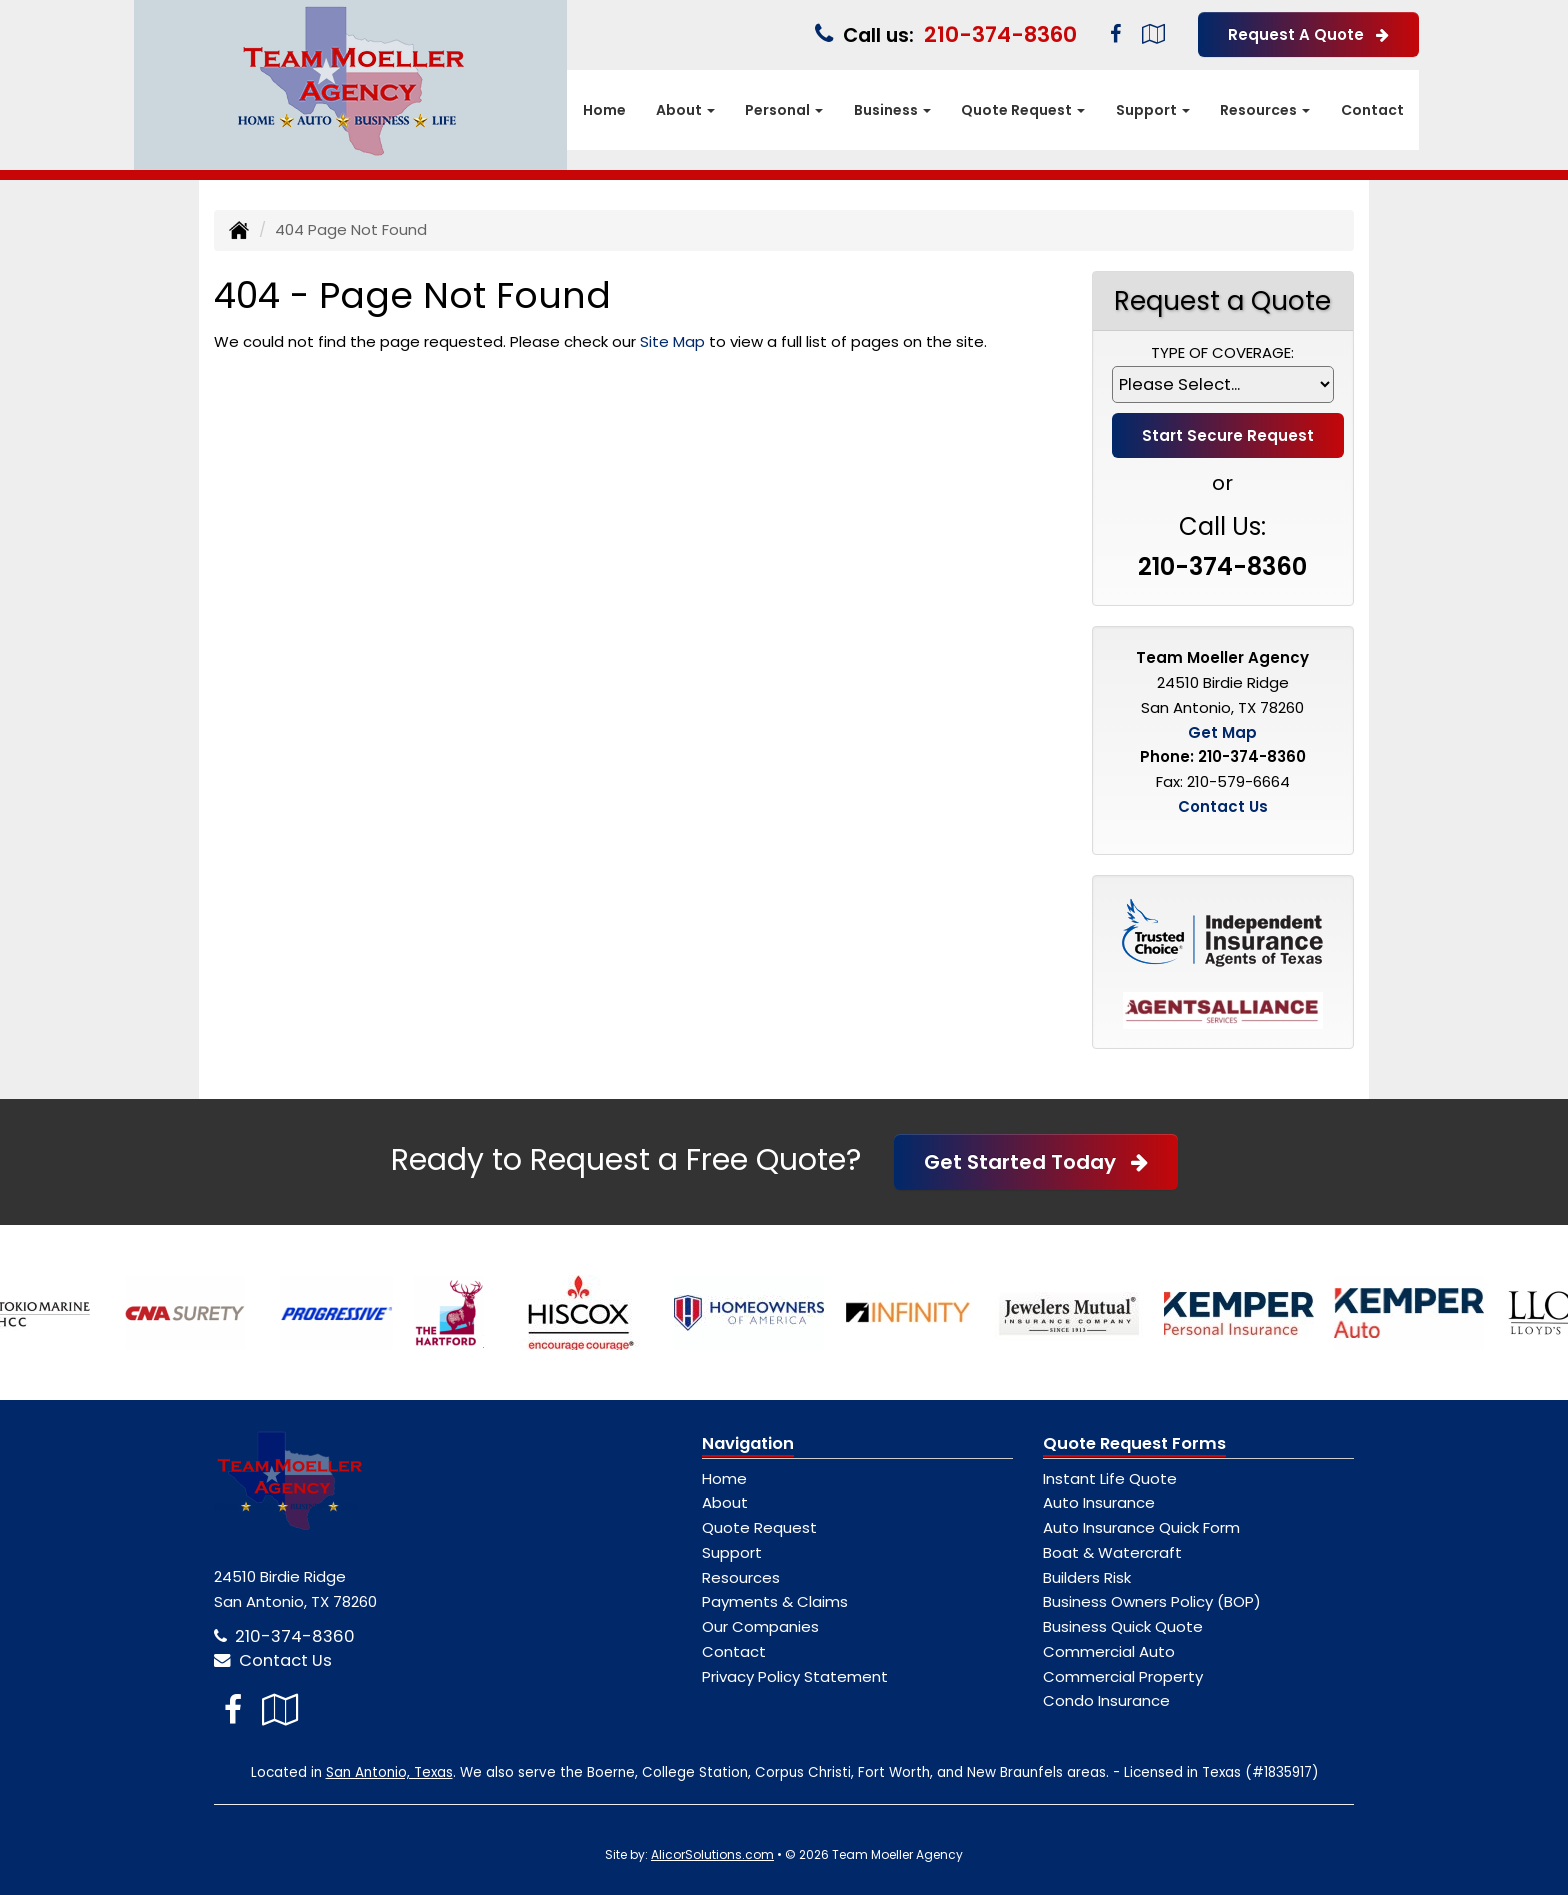 This screenshot has height=1895, width=1568. What do you see at coordinates (1308, 34) in the screenshot?
I see `Request A Quote` at bounding box center [1308, 34].